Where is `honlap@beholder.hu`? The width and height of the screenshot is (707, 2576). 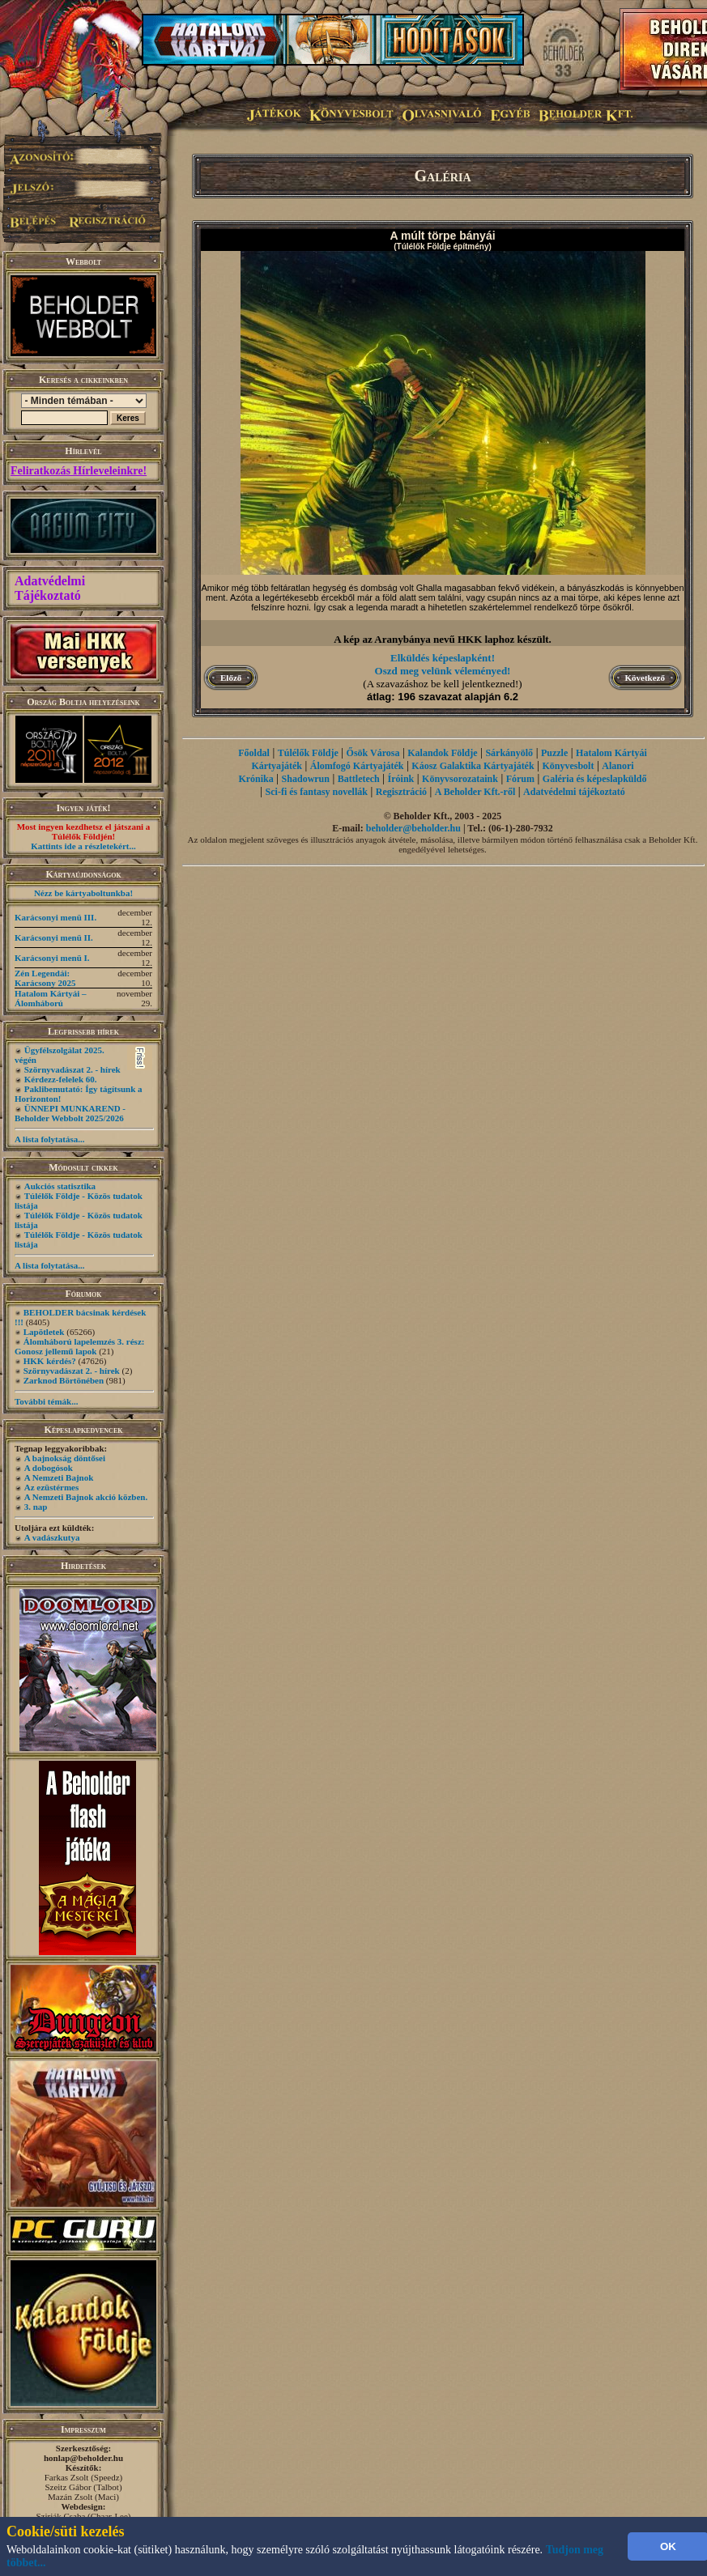 honlap@beholder.hu is located at coordinates (83, 2458).